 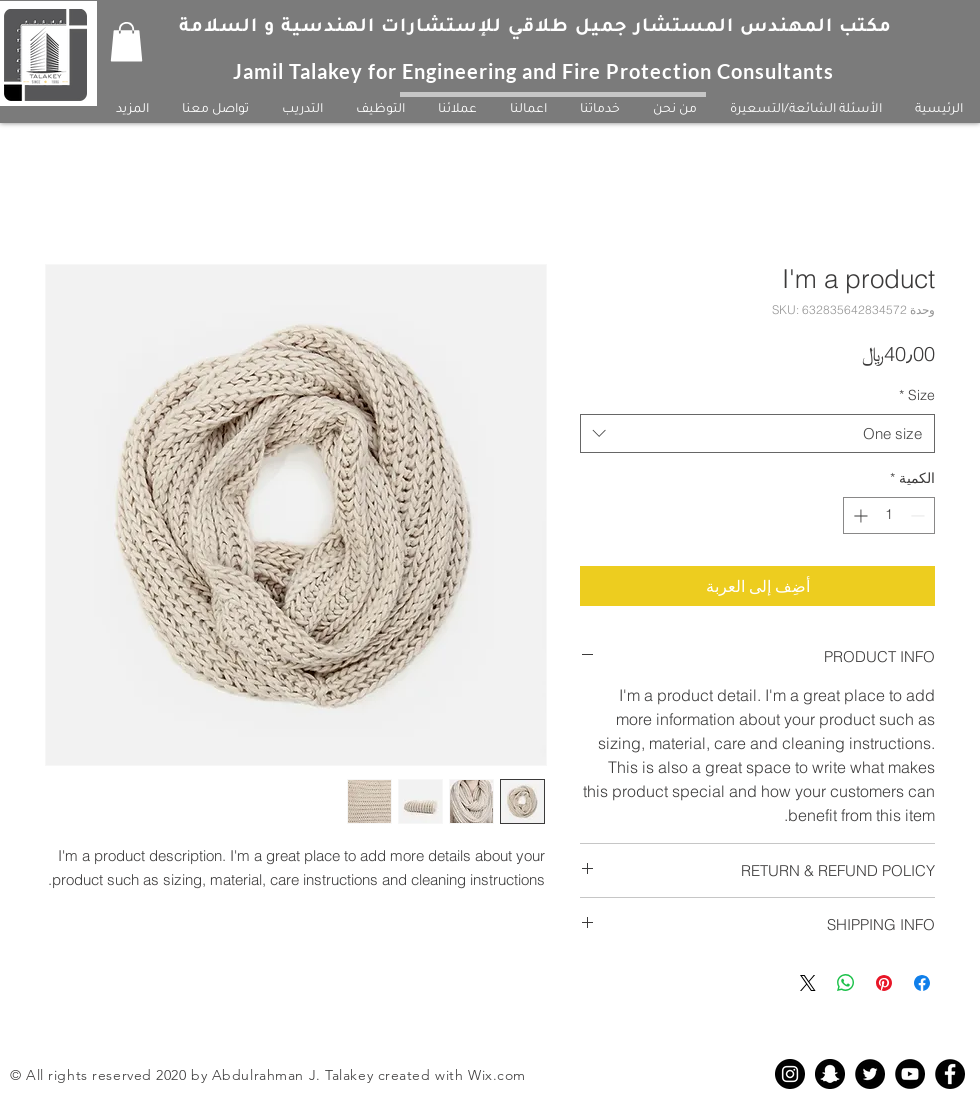 I want to click on [Increment], so click(x=858, y=515).